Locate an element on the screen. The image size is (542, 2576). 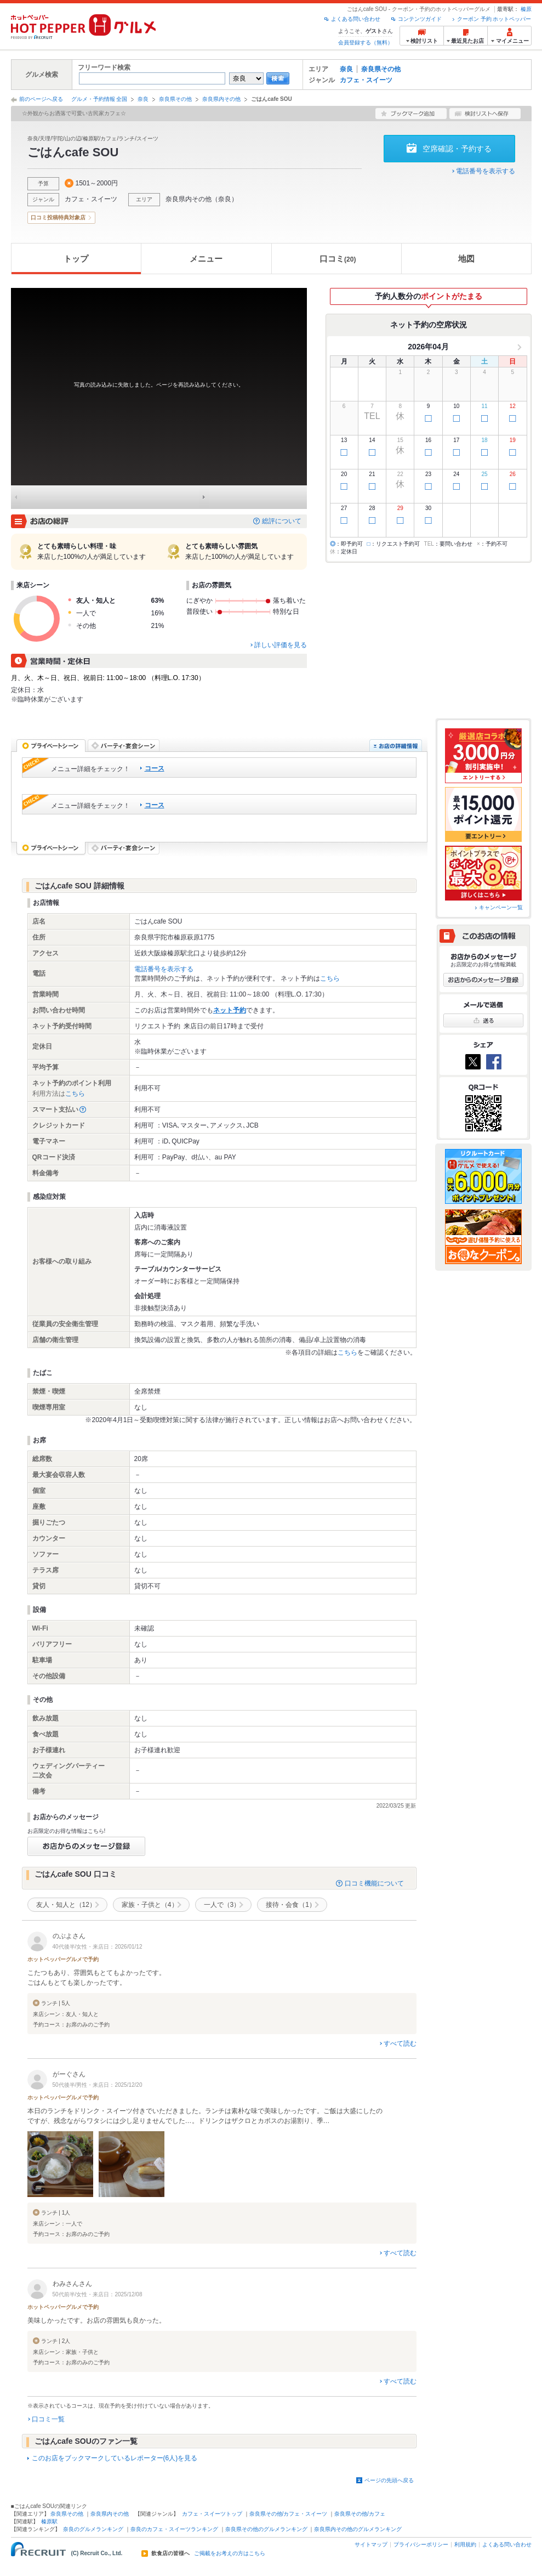
利用規約 is located at coordinates (465, 2544).